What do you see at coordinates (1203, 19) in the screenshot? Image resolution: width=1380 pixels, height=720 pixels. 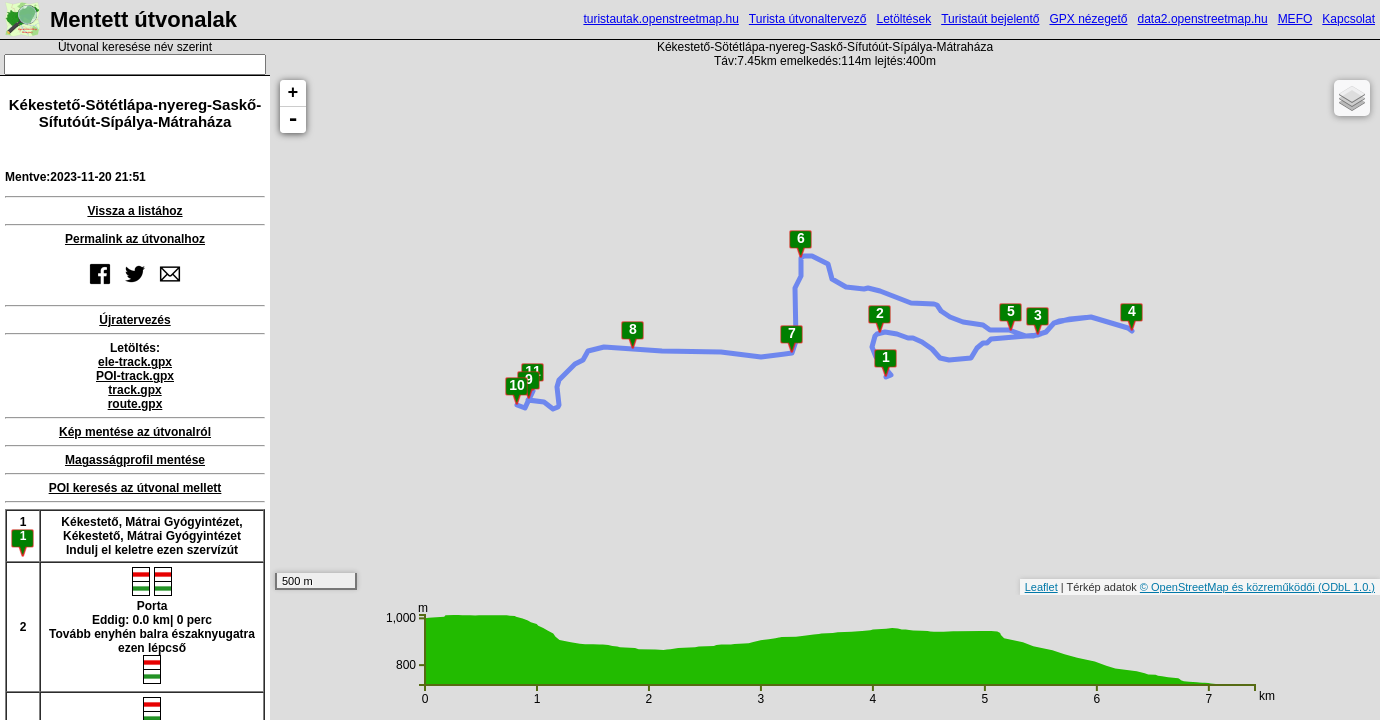 I see `data2.openstreetmap.hu` at bounding box center [1203, 19].